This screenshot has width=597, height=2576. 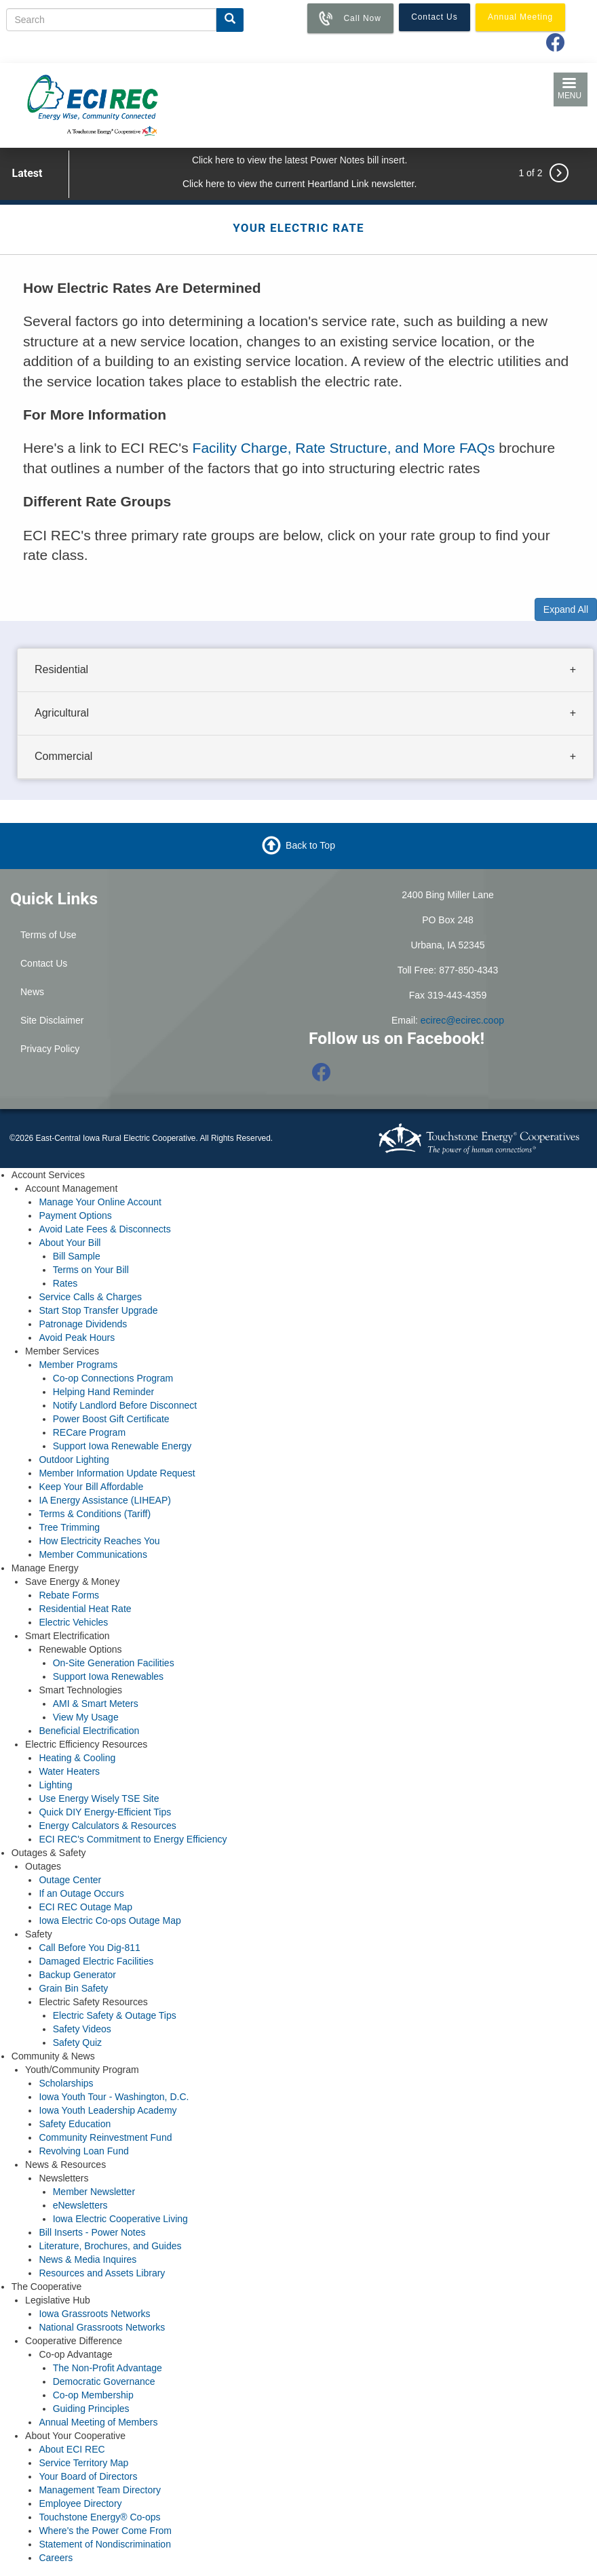 I want to click on Commercial [button], so click(x=63, y=756).